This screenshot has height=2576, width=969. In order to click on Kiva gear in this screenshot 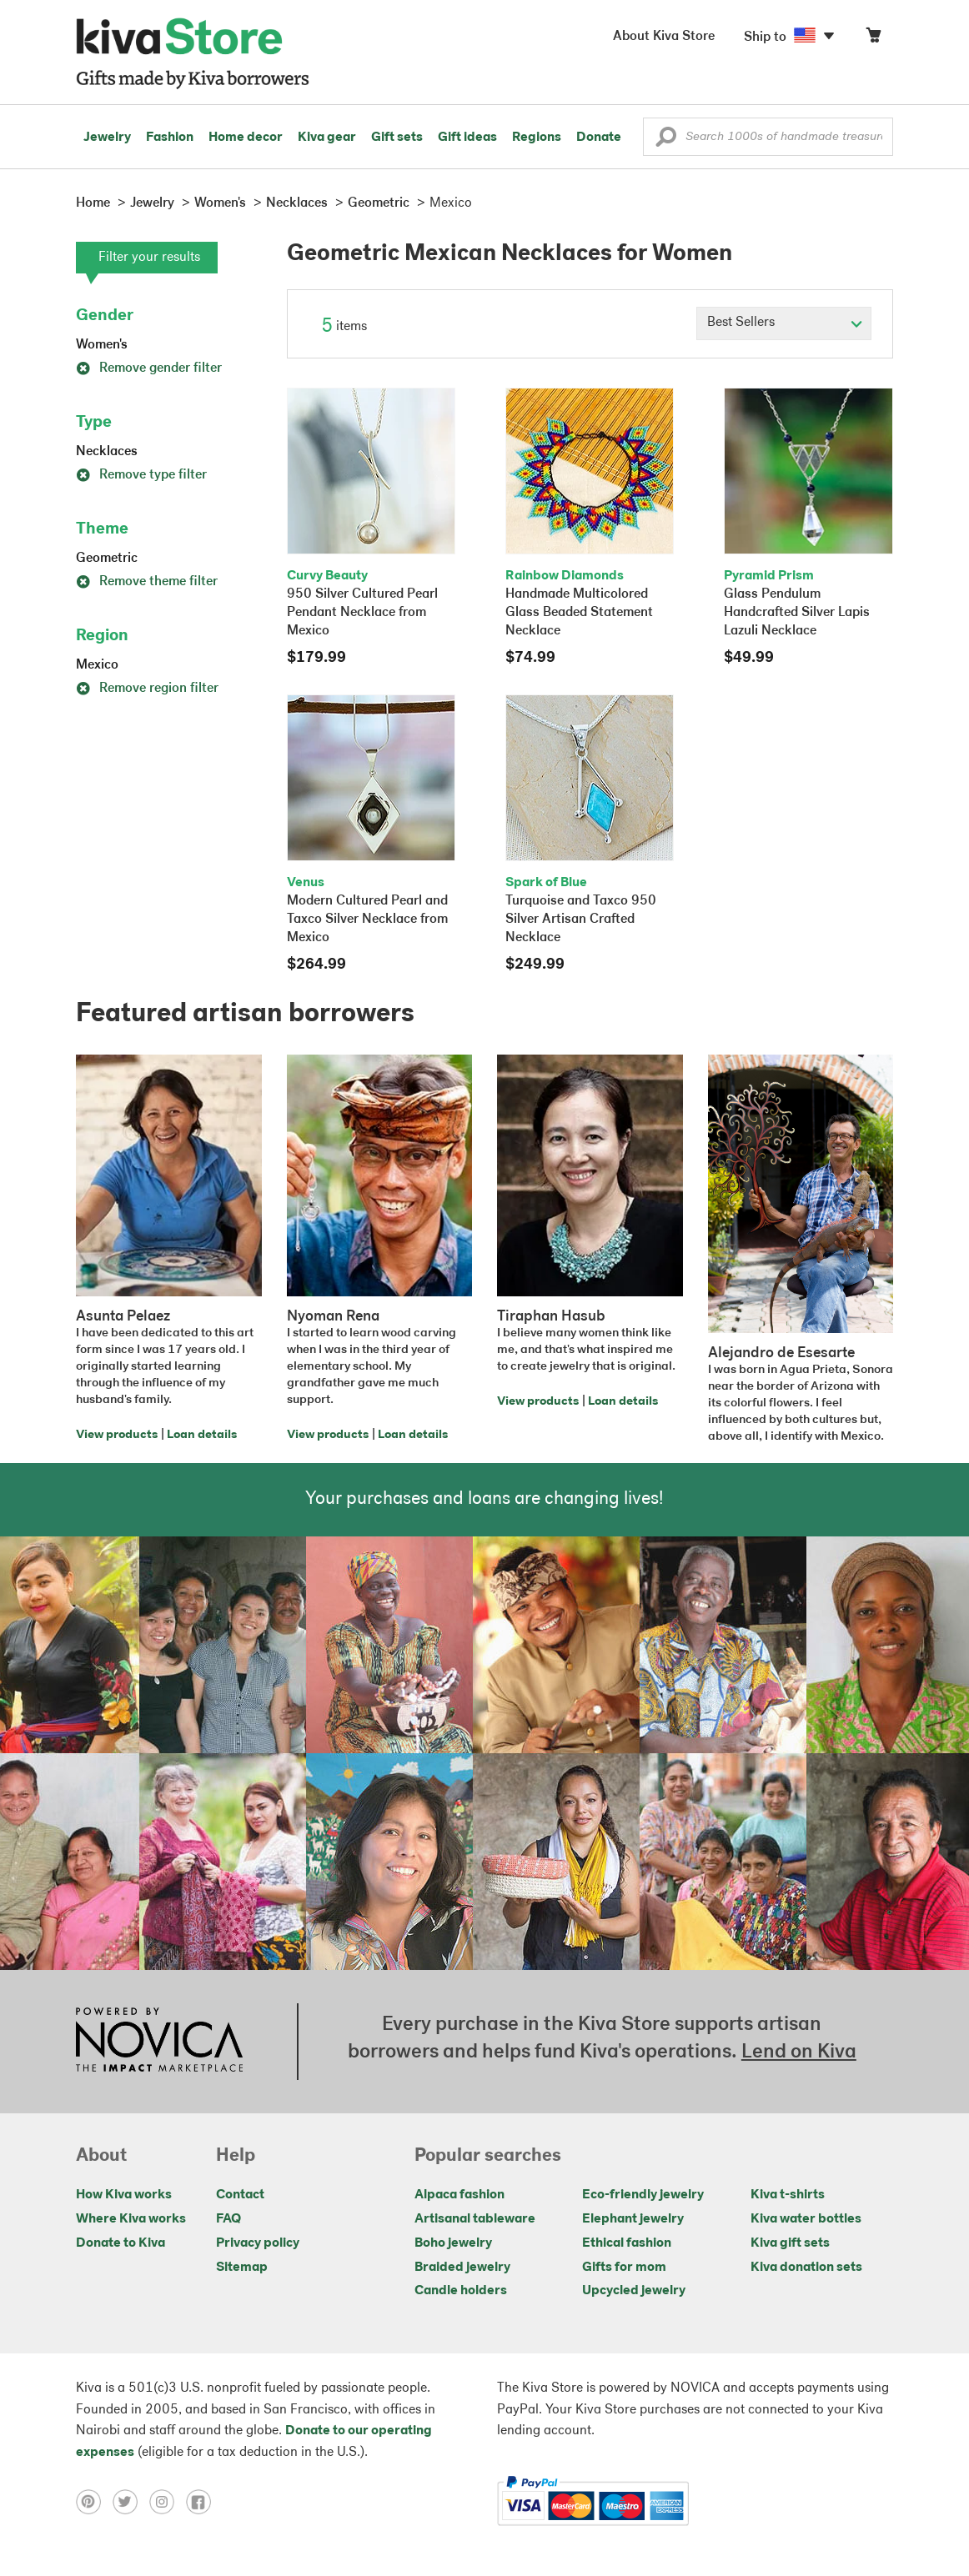, I will do `click(327, 137)`.